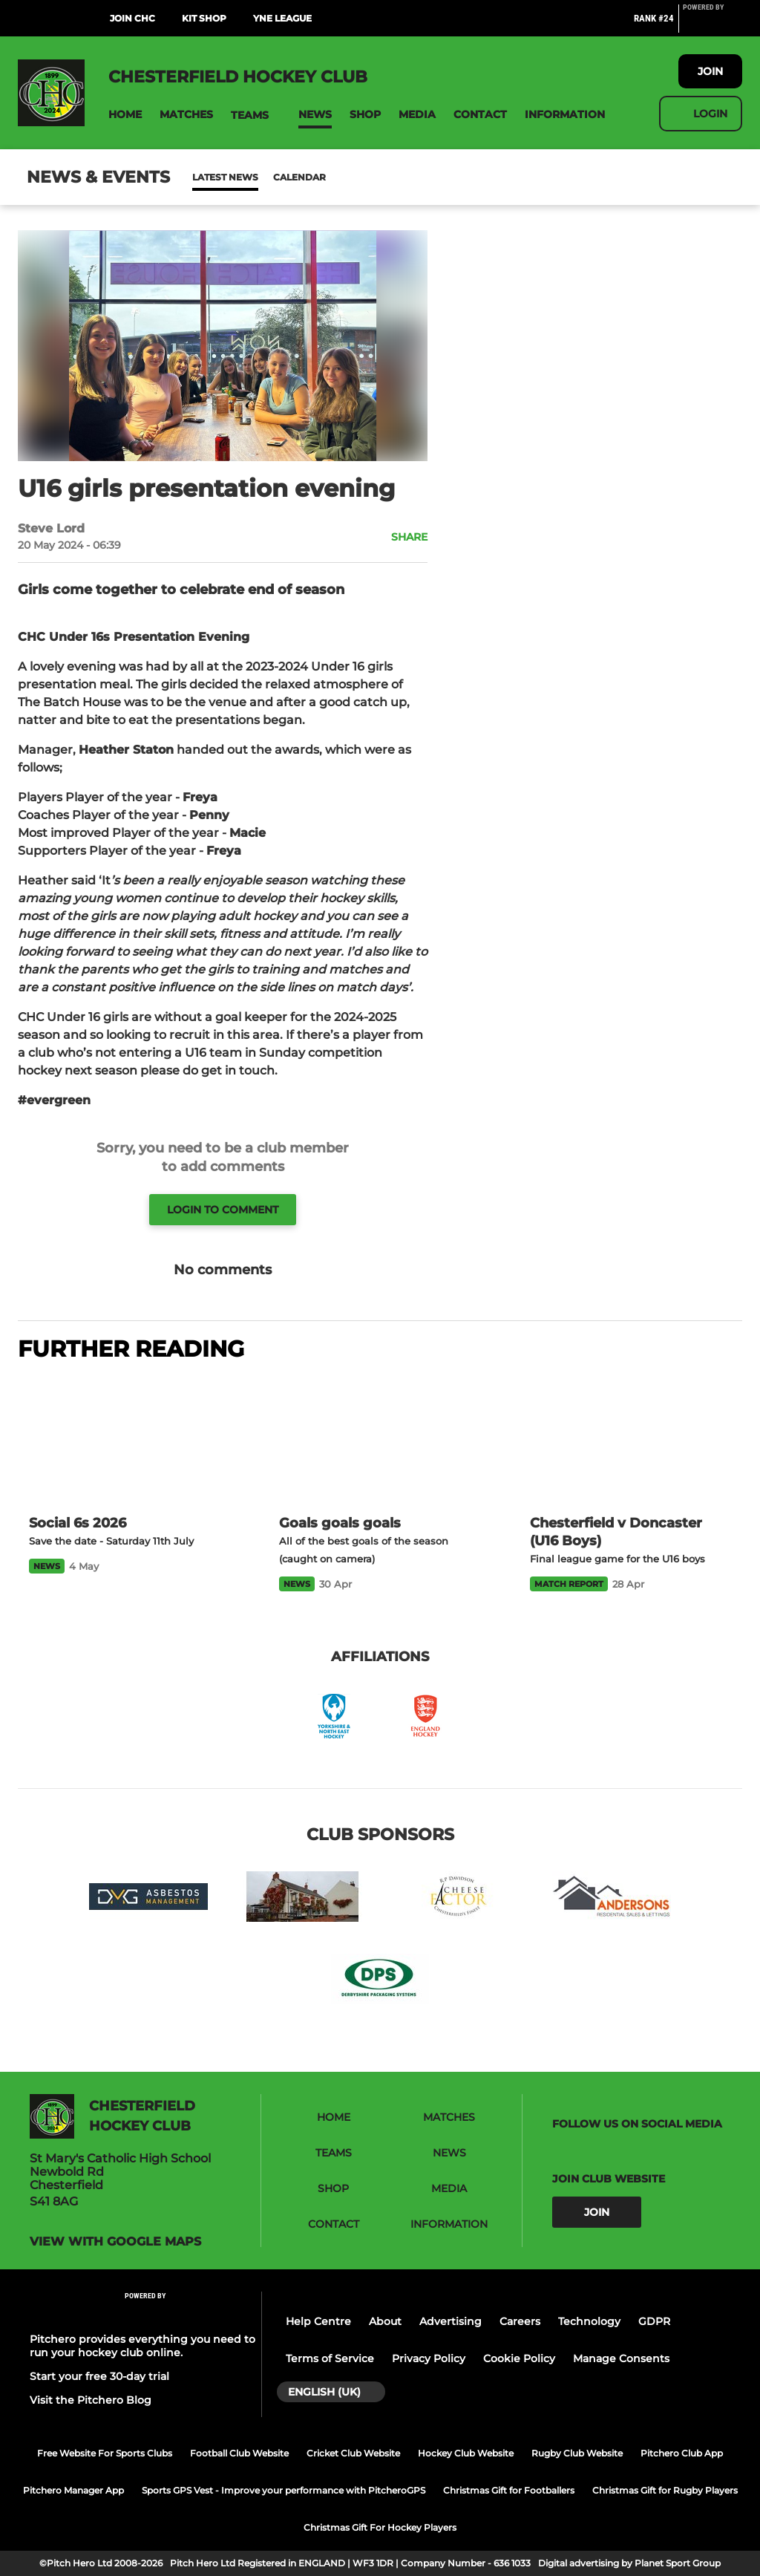 This screenshot has width=760, height=2576. What do you see at coordinates (318, 2321) in the screenshot?
I see `Help Centre` at bounding box center [318, 2321].